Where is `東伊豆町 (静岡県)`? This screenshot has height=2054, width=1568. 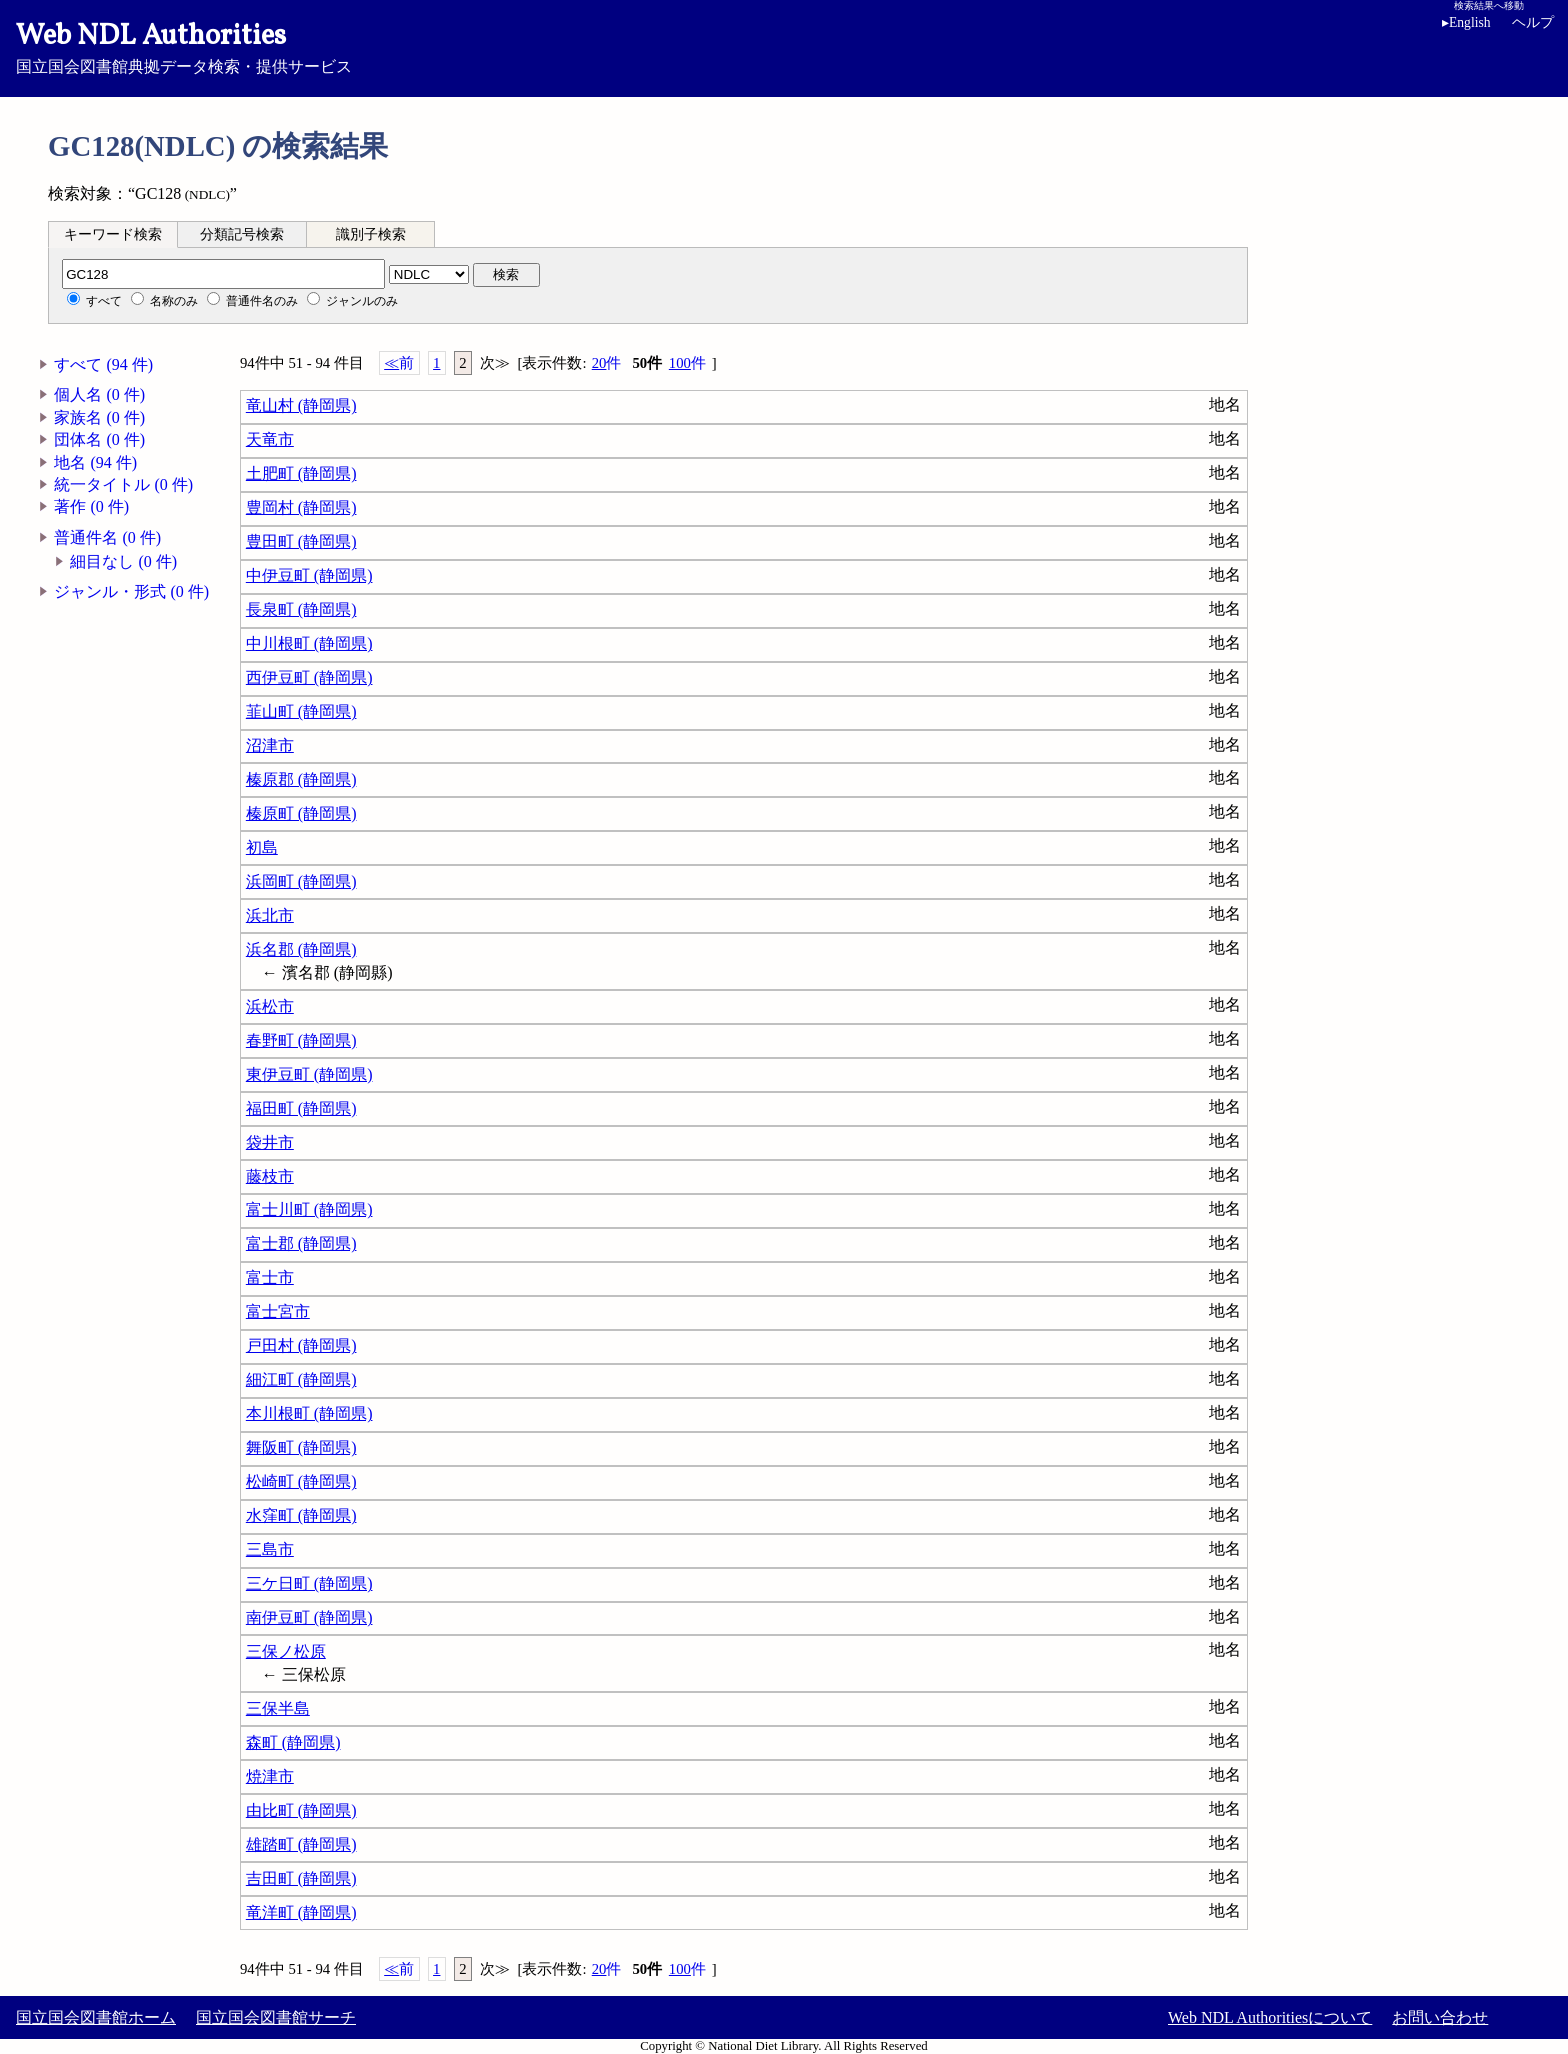 東伊豆町 (静岡県) is located at coordinates (309, 1074).